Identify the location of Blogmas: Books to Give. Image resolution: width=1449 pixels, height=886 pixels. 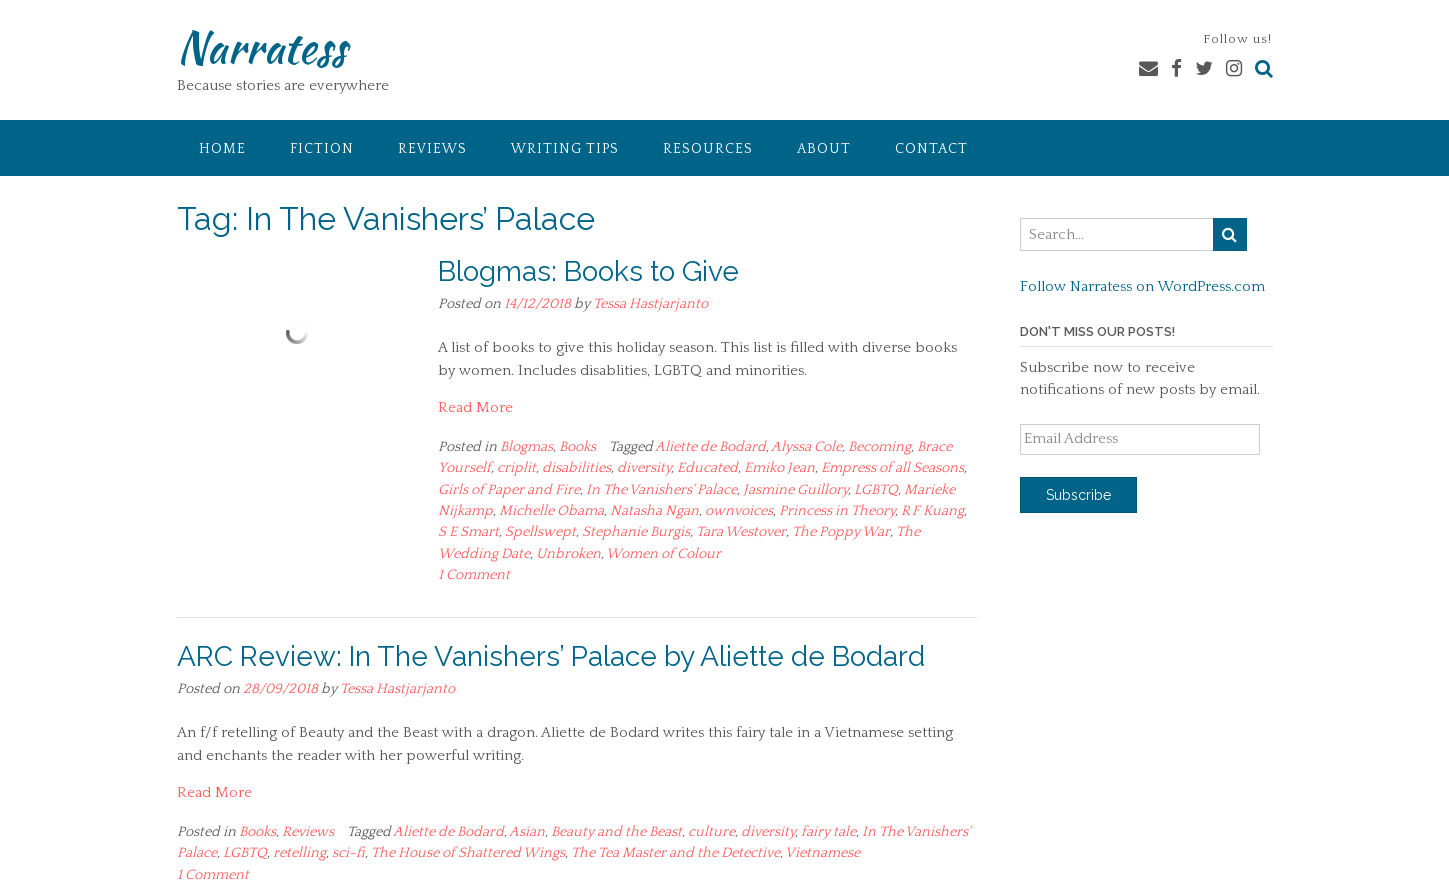
(588, 271).